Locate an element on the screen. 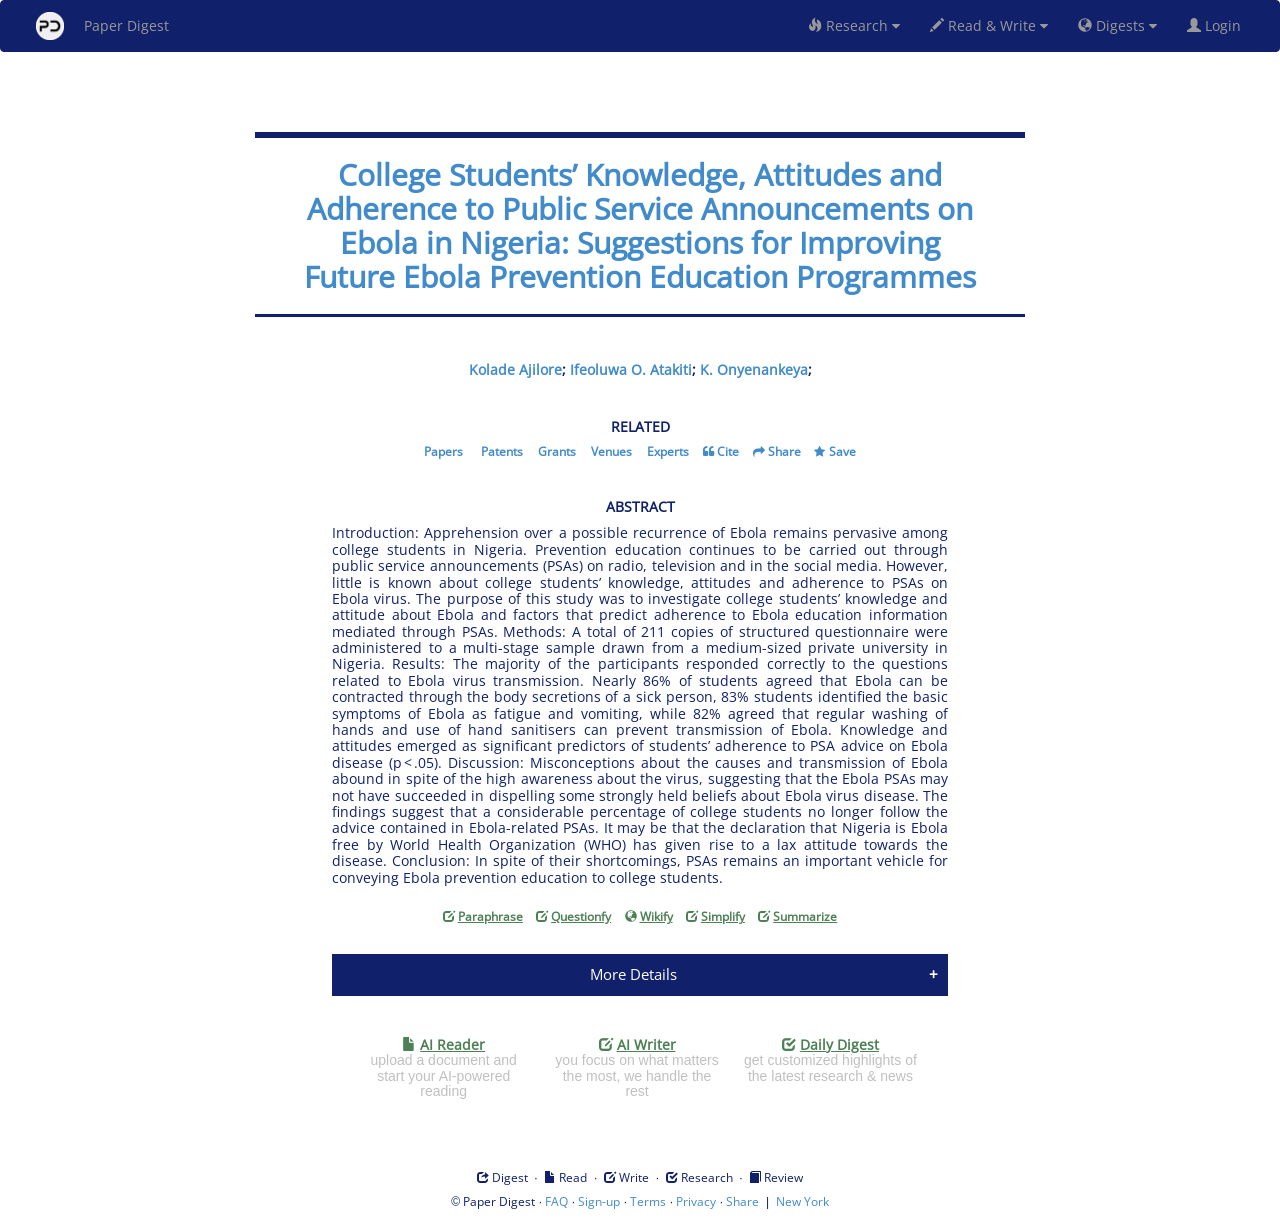 Image resolution: width=1280 pixels, height=1221 pixels. Grants is located at coordinates (557, 451).